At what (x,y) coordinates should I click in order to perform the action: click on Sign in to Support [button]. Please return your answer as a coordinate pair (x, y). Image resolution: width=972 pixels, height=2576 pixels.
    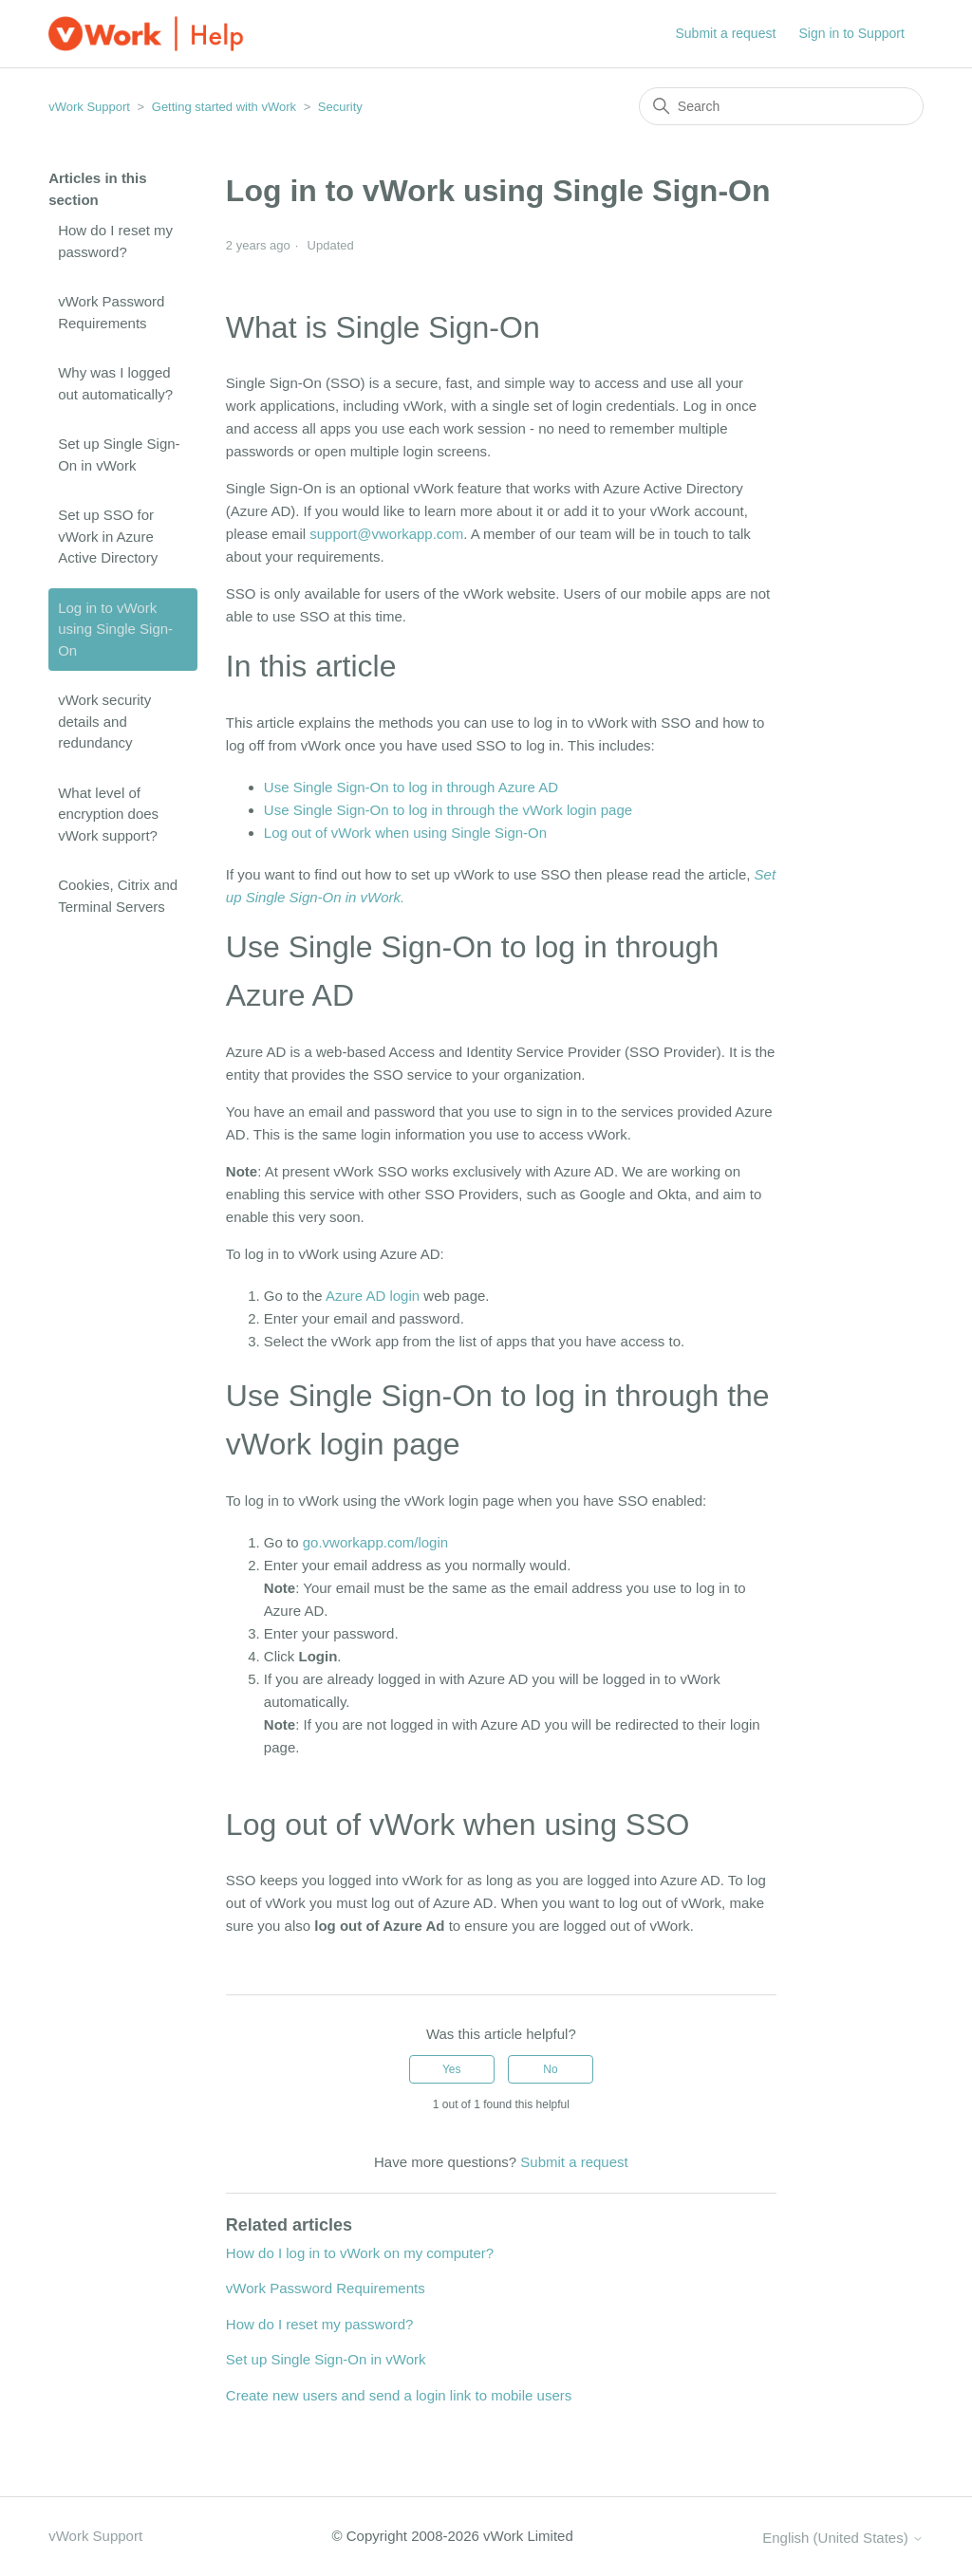
    Looking at the image, I should click on (852, 33).